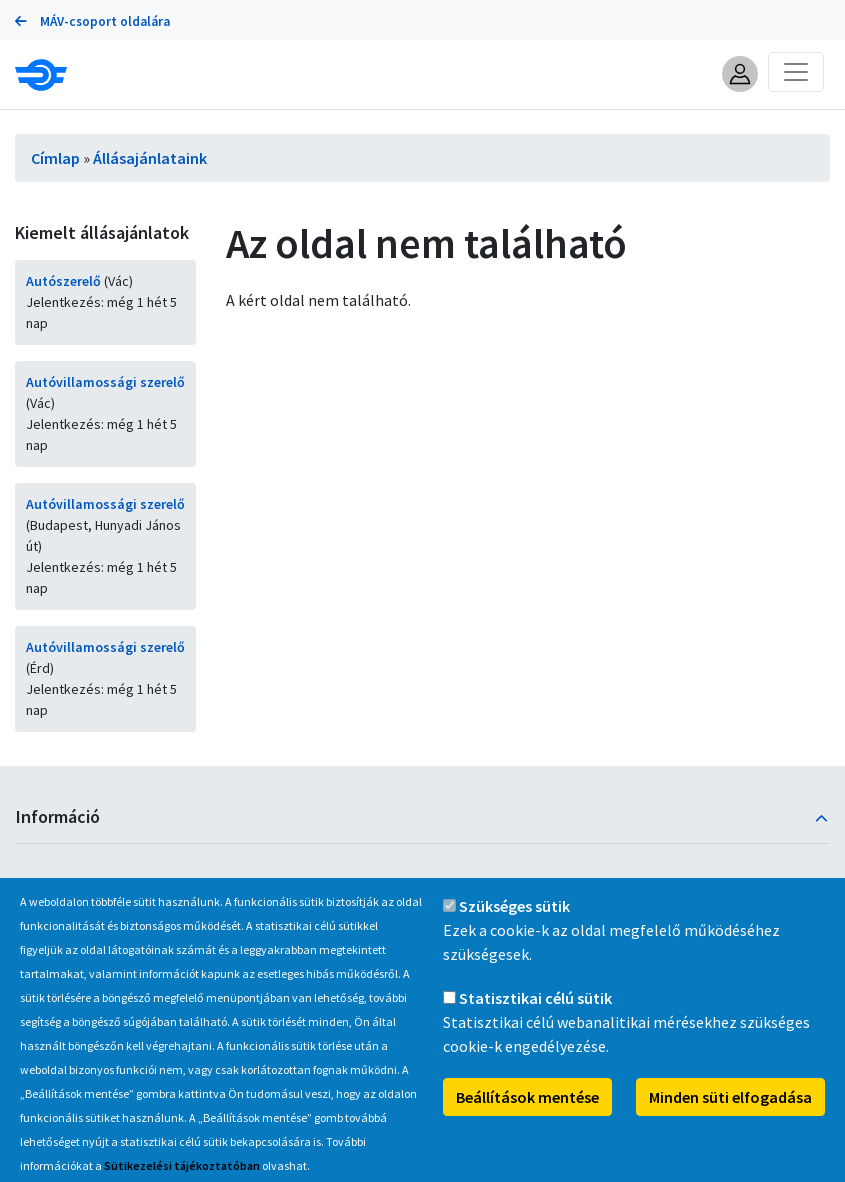 This screenshot has width=845, height=1182. What do you see at coordinates (55, 158) in the screenshot?
I see `Címlap` at bounding box center [55, 158].